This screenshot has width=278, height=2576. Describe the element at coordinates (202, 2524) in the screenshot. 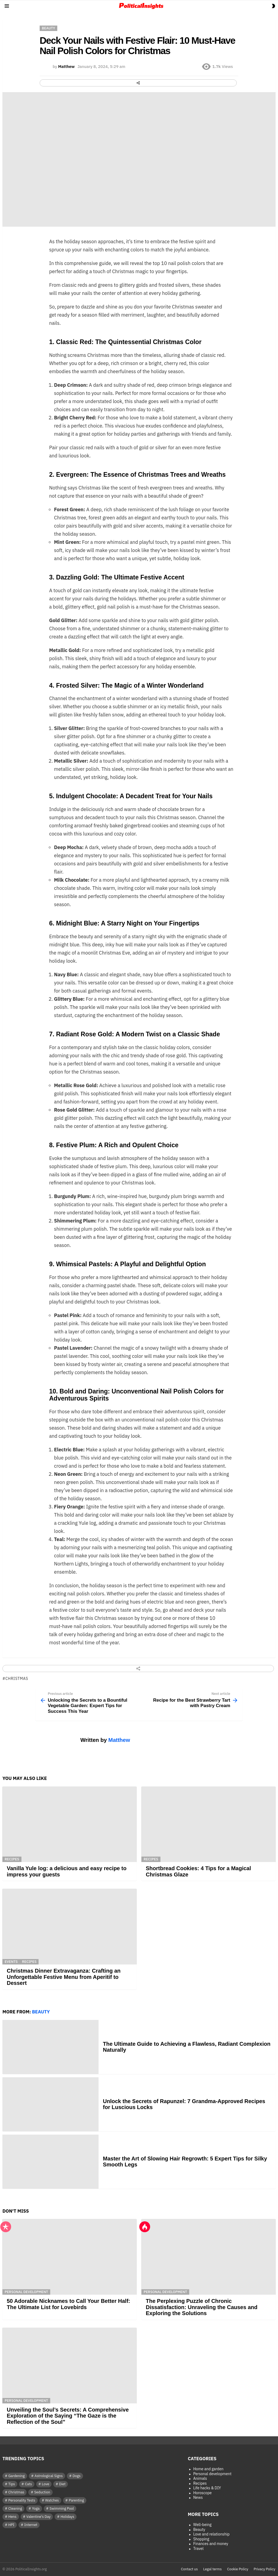

I see `Well-being` at that location.